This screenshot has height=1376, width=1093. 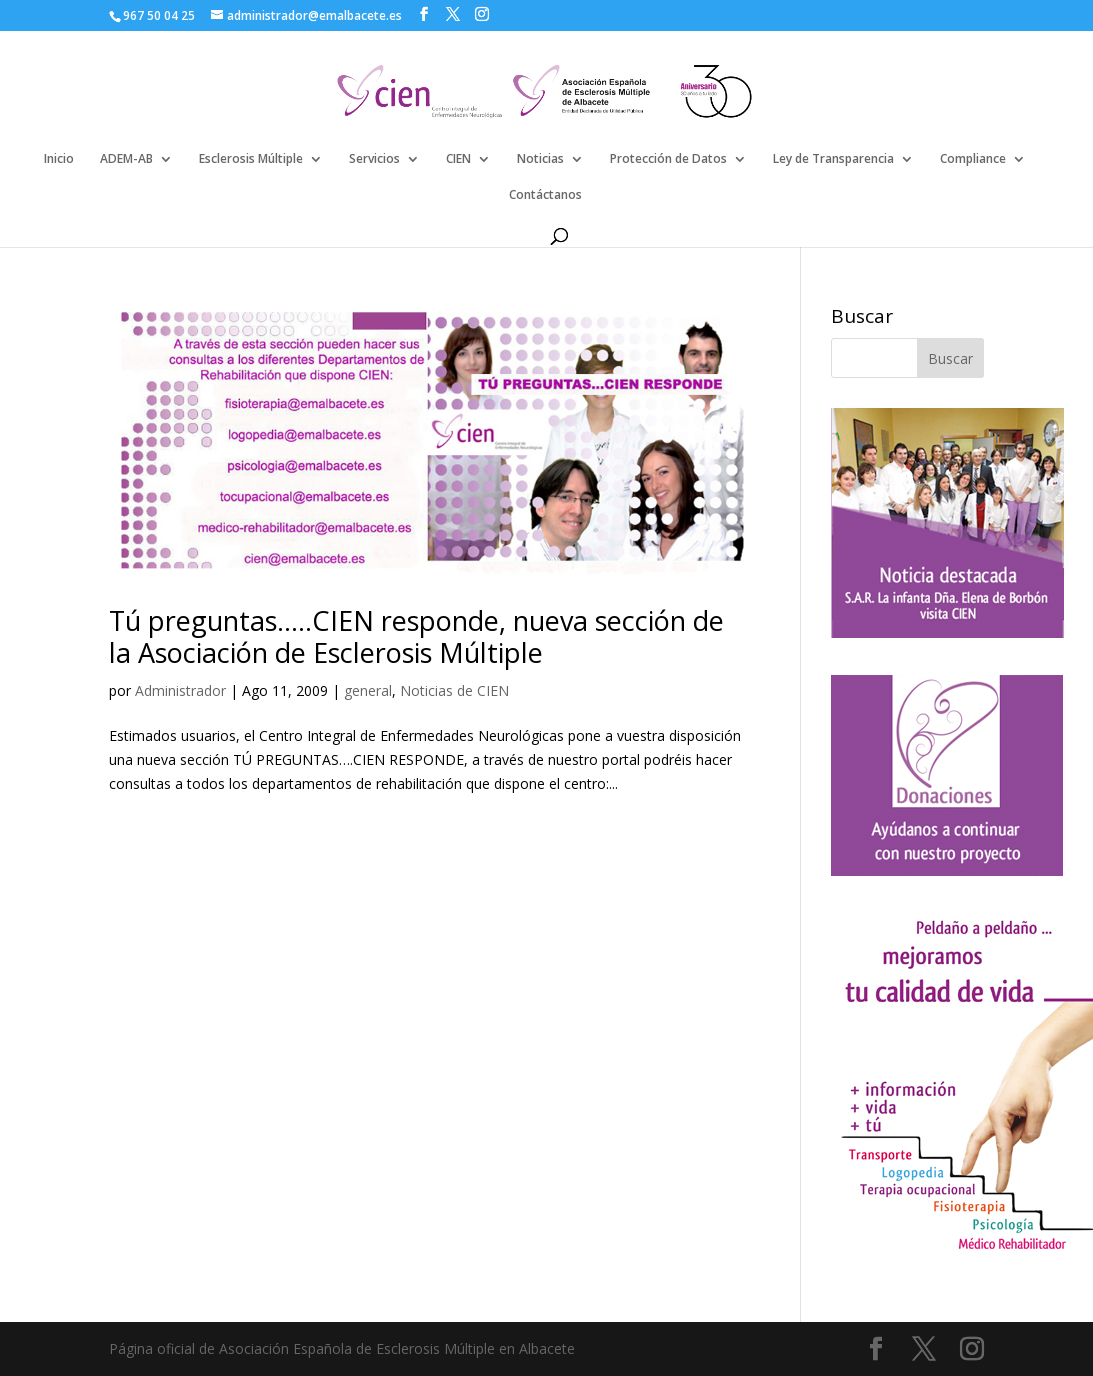 What do you see at coordinates (126, 159) in the screenshot?
I see `ADEM-AB` at bounding box center [126, 159].